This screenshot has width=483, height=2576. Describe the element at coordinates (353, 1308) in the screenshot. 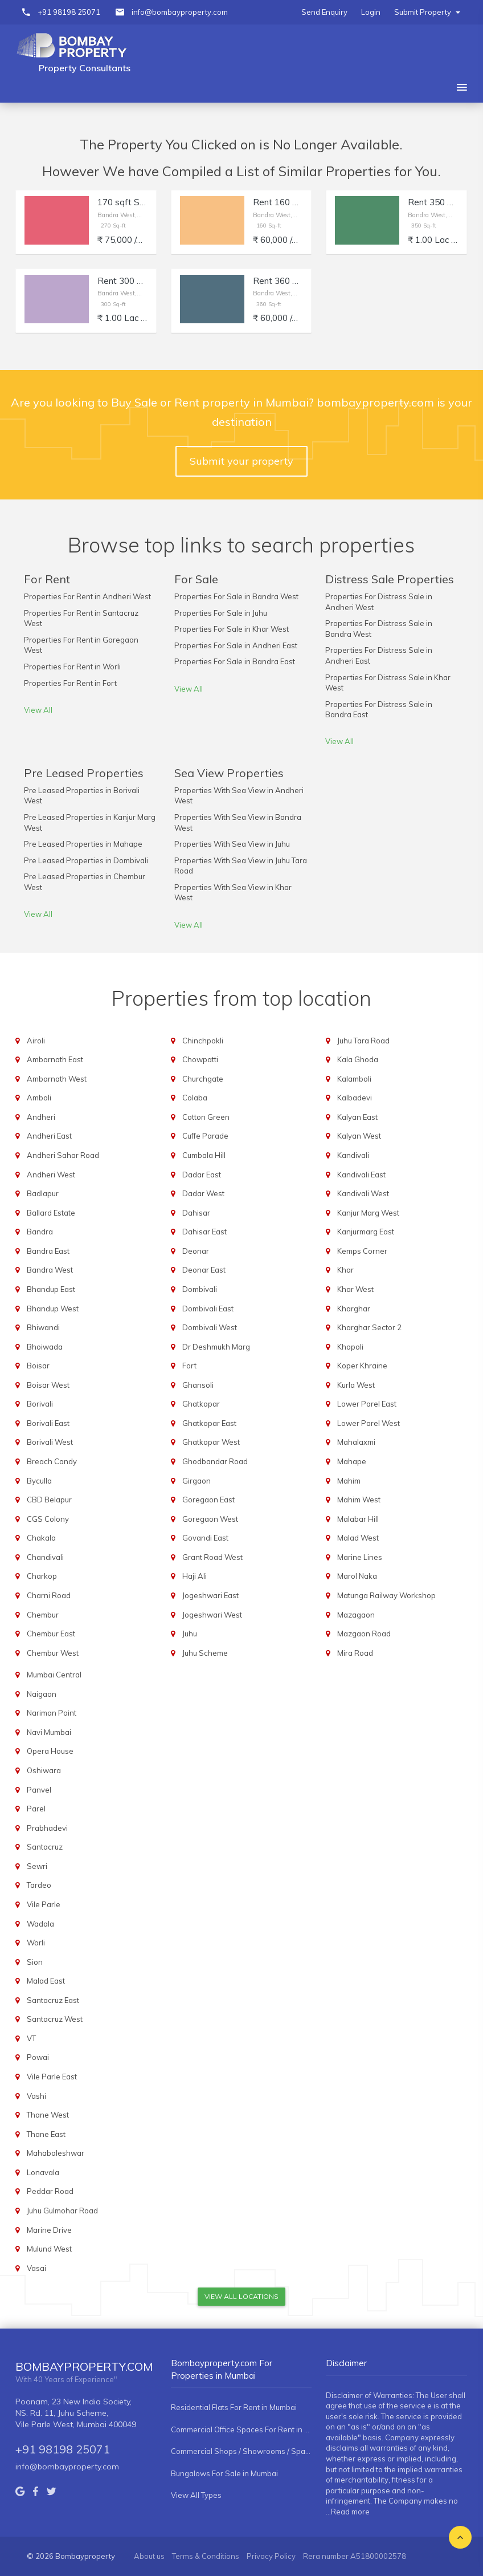

I see `Kharghar` at that location.